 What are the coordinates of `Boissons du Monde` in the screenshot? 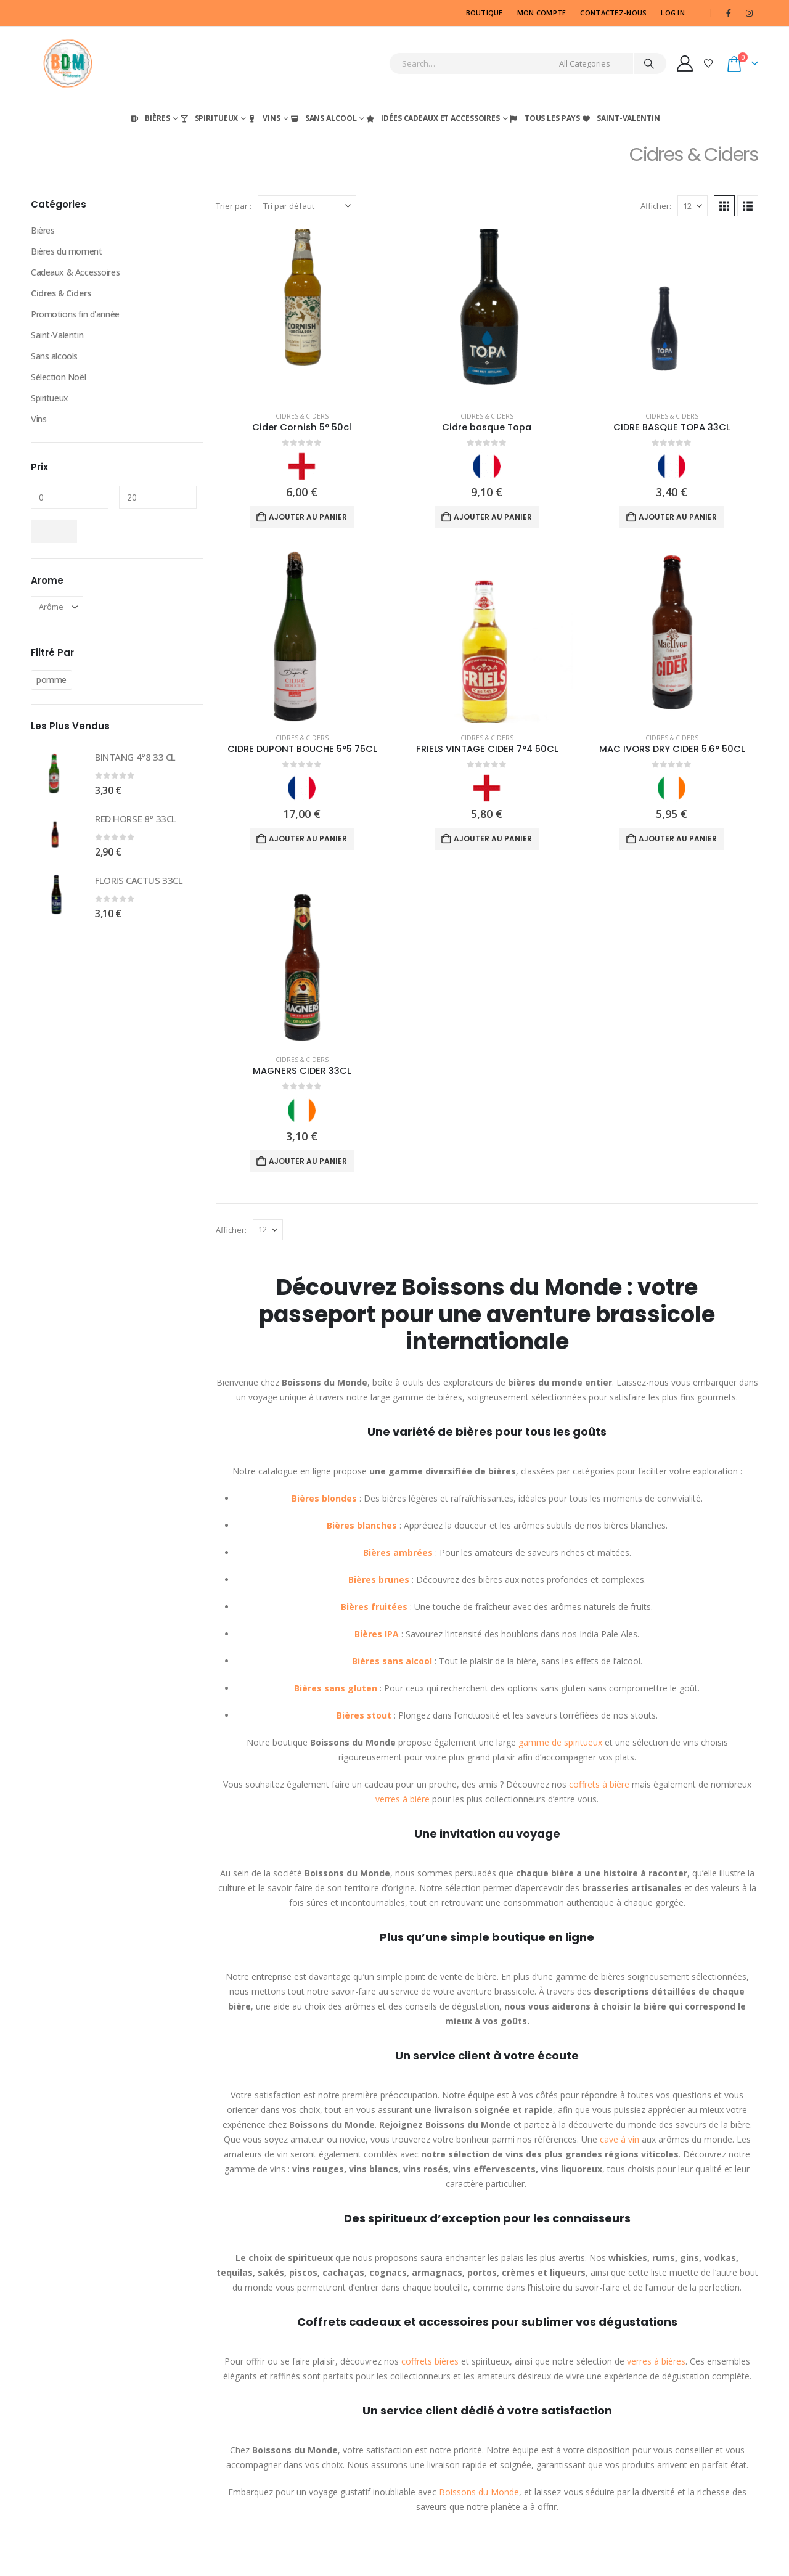 It's located at (479, 2492).